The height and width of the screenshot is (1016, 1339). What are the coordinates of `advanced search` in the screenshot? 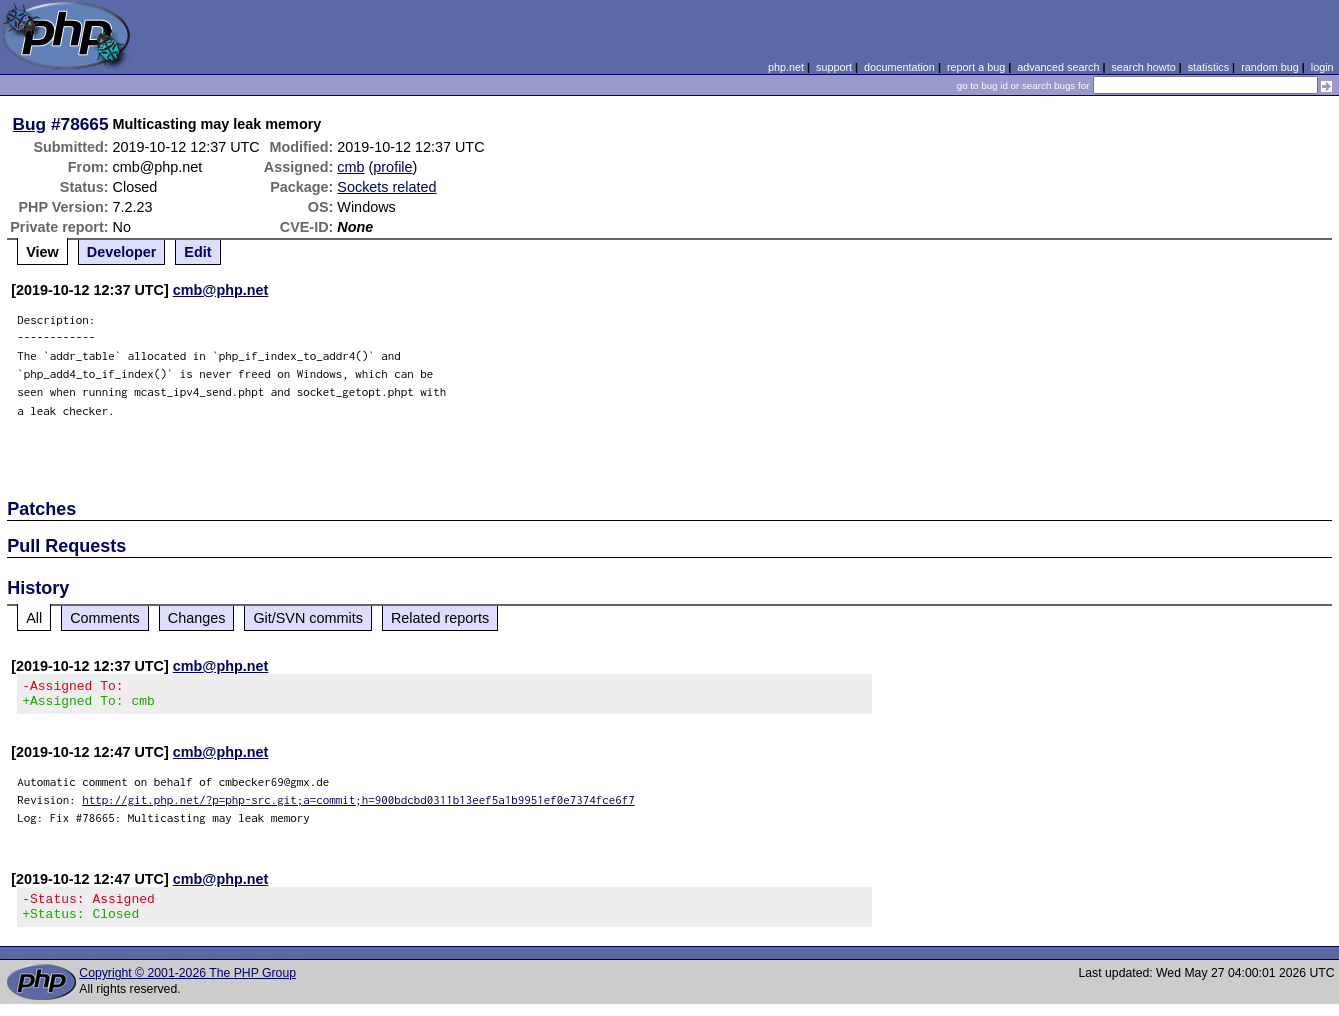 It's located at (1058, 67).